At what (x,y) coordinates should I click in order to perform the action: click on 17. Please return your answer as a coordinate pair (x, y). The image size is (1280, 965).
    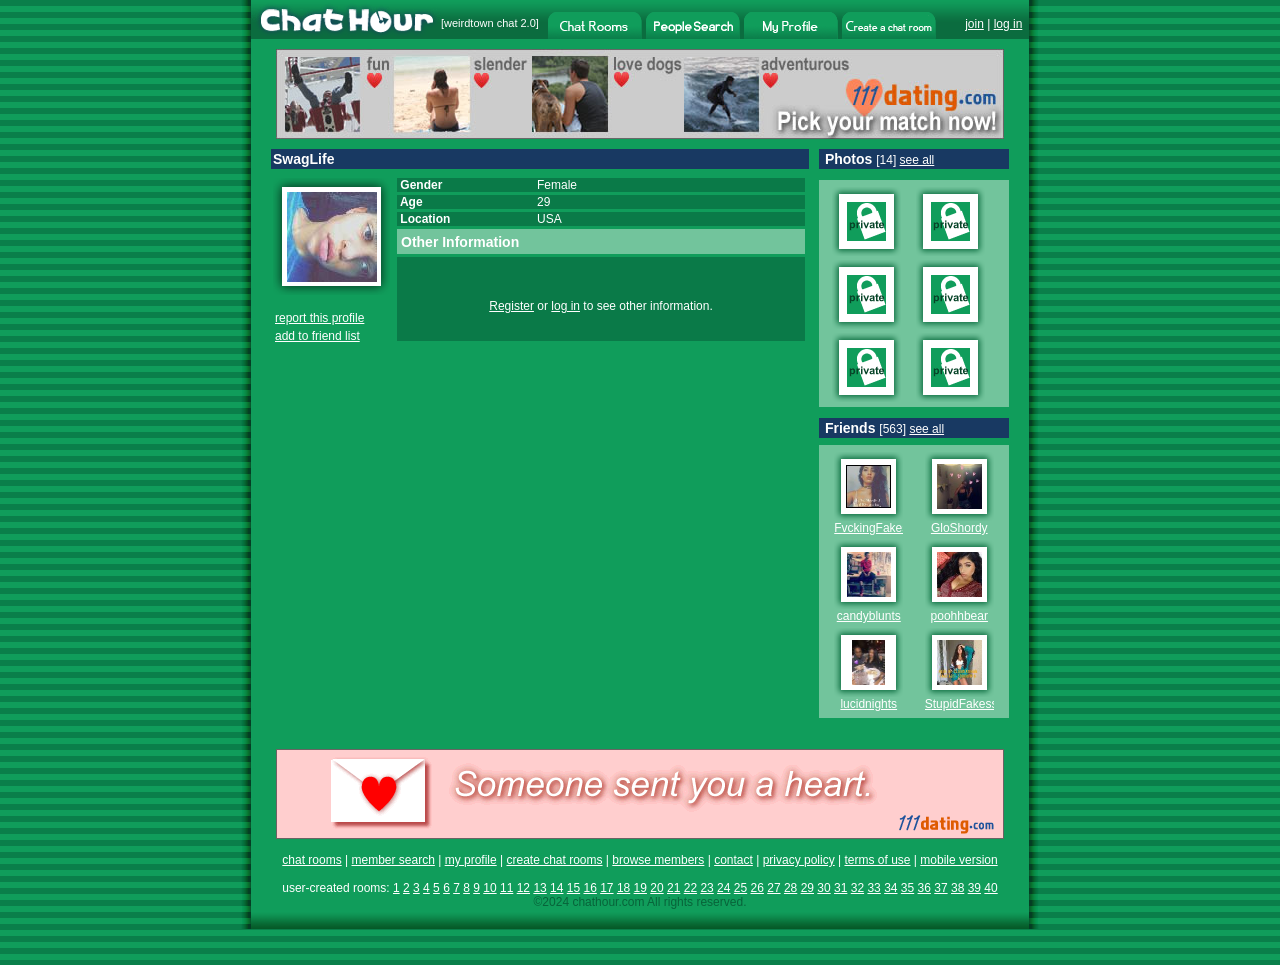
    Looking at the image, I should click on (606, 888).